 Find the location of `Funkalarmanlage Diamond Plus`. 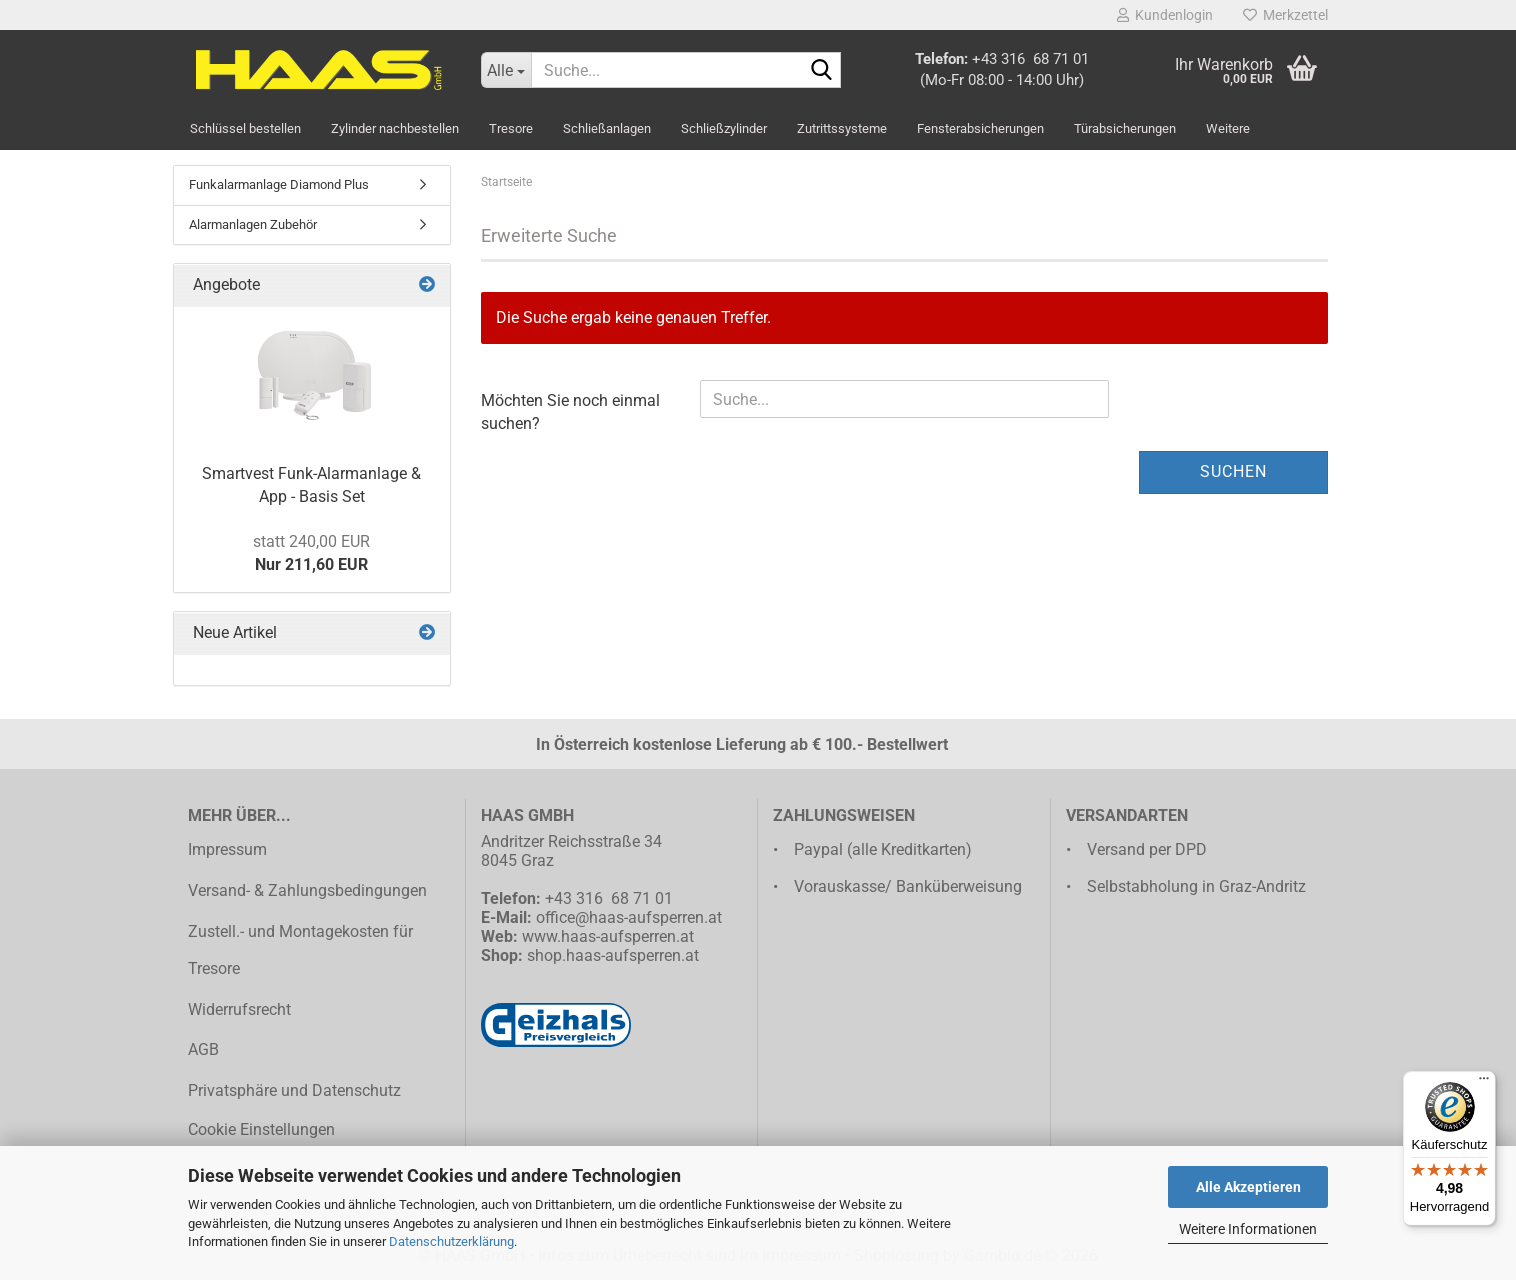

Funkalarmanlage Diamond Plus is located at coordinates (279, 184).